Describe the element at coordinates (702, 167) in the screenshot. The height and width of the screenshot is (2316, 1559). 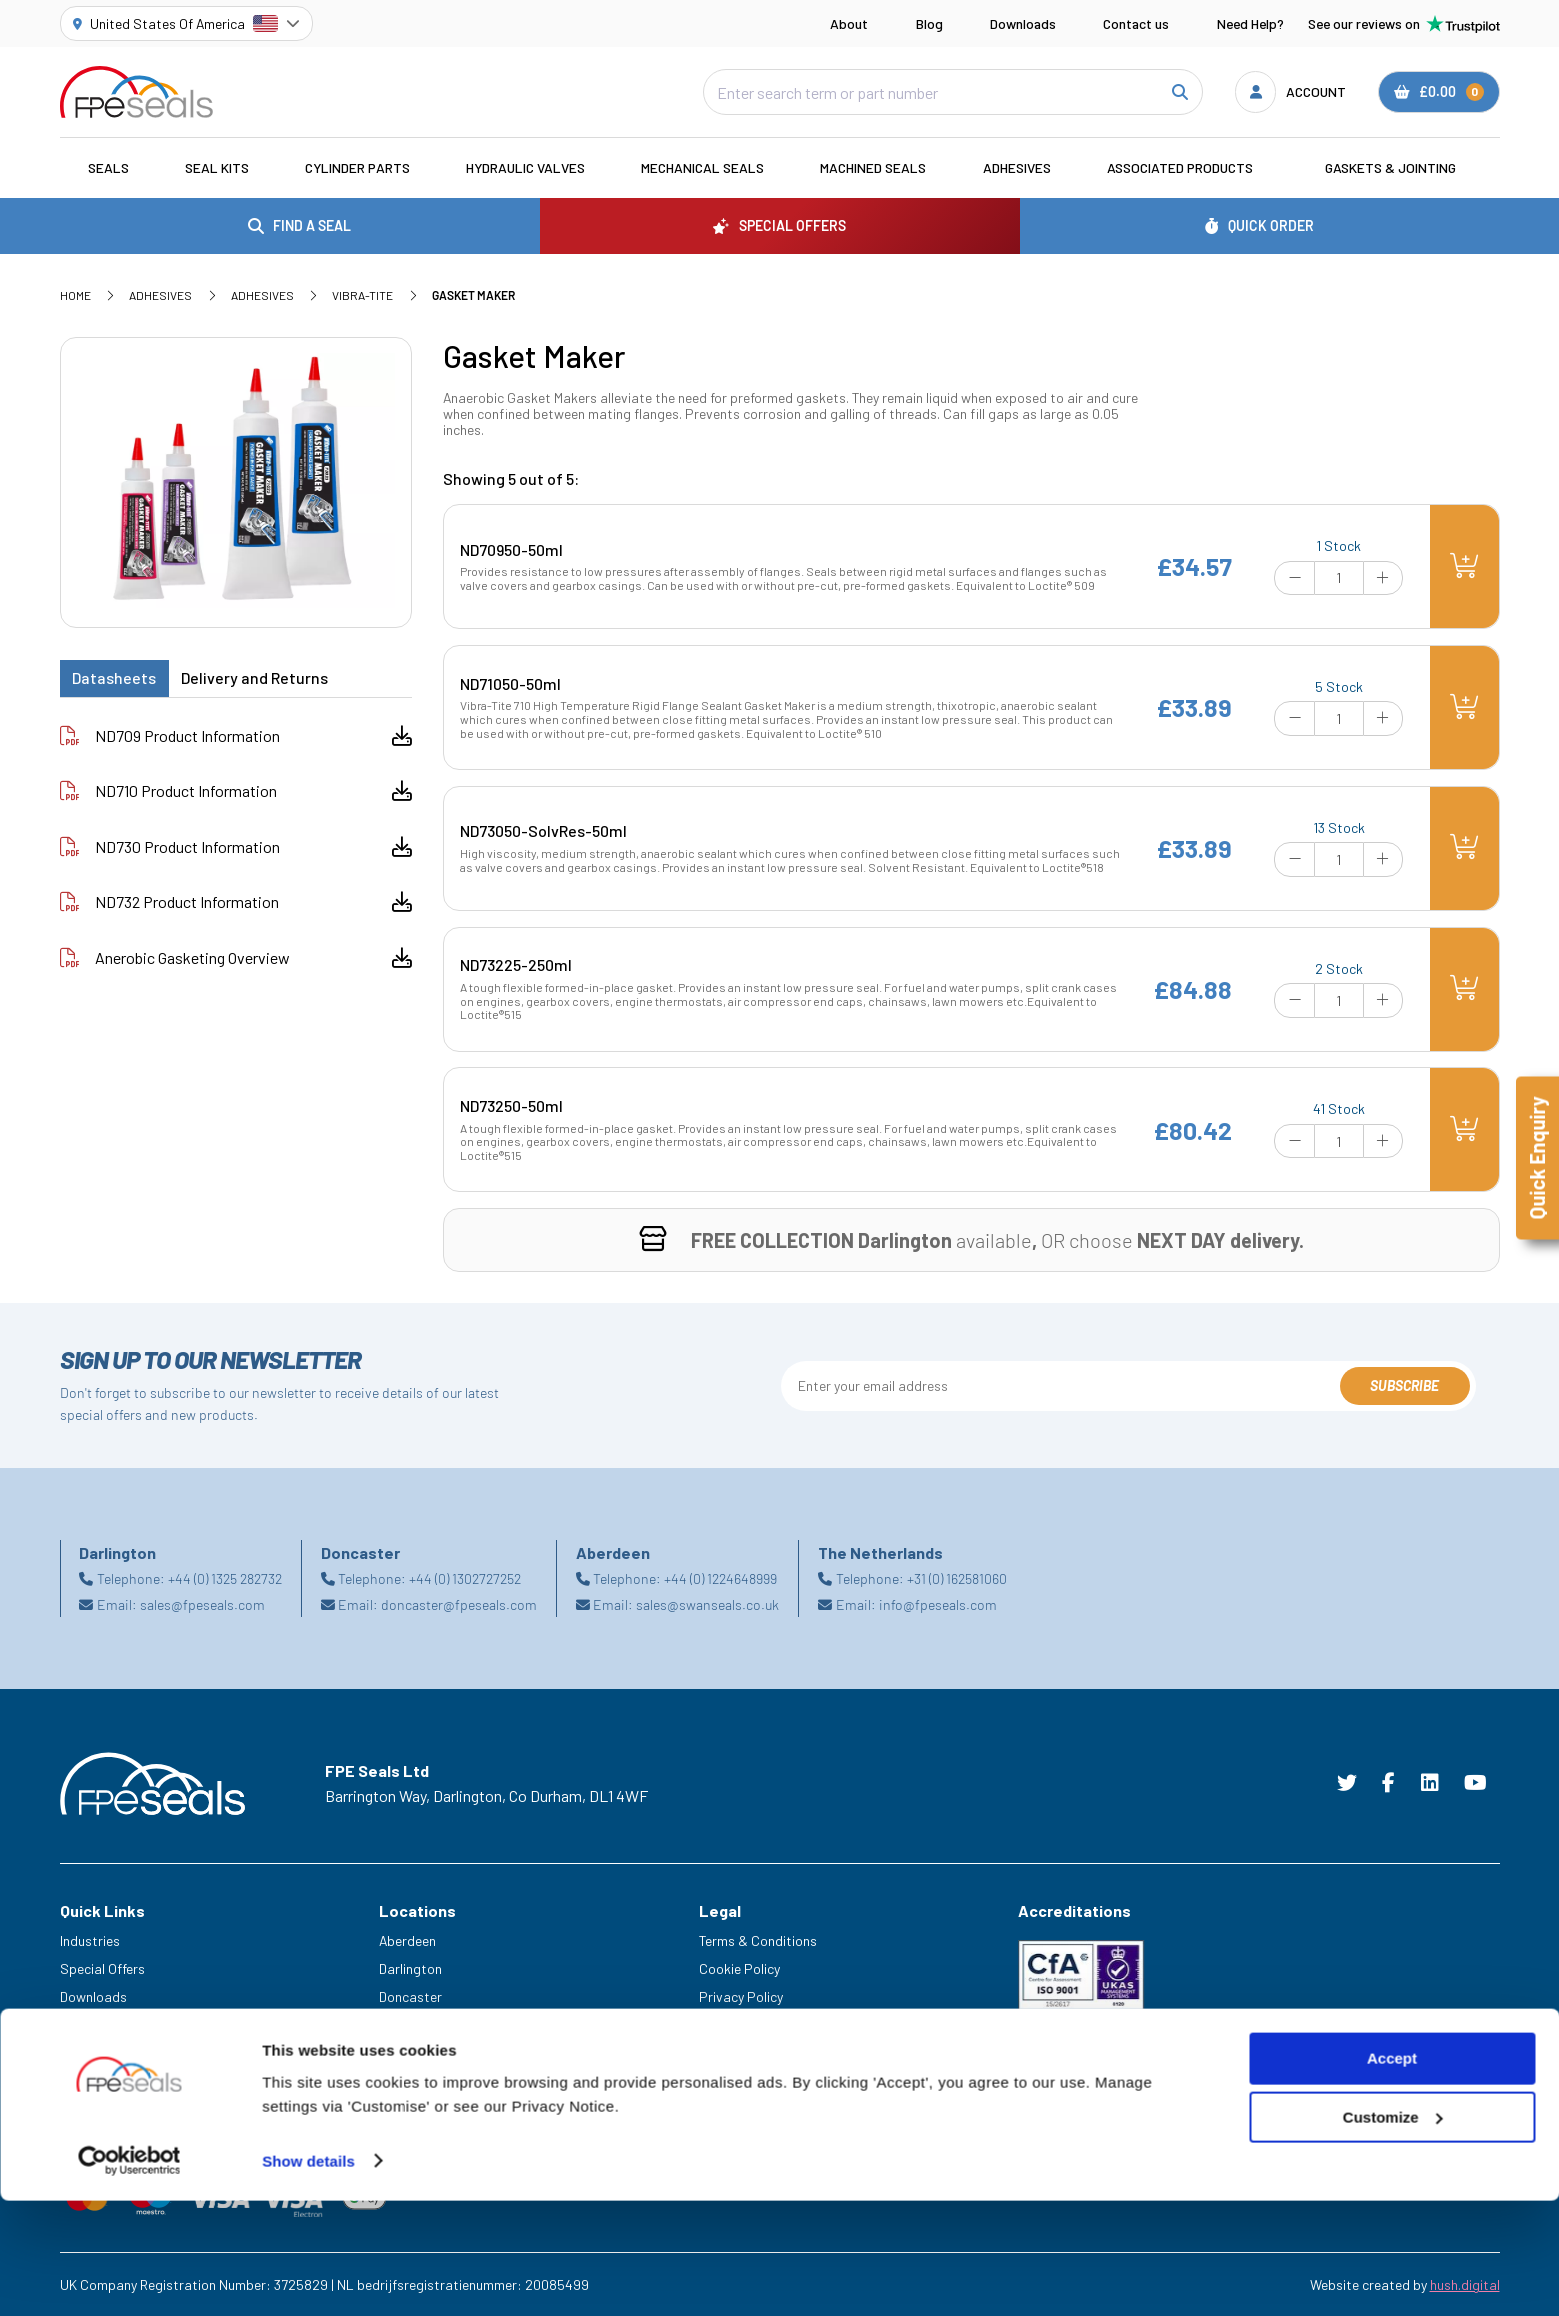
I see `Mechanical Seals` at that location.